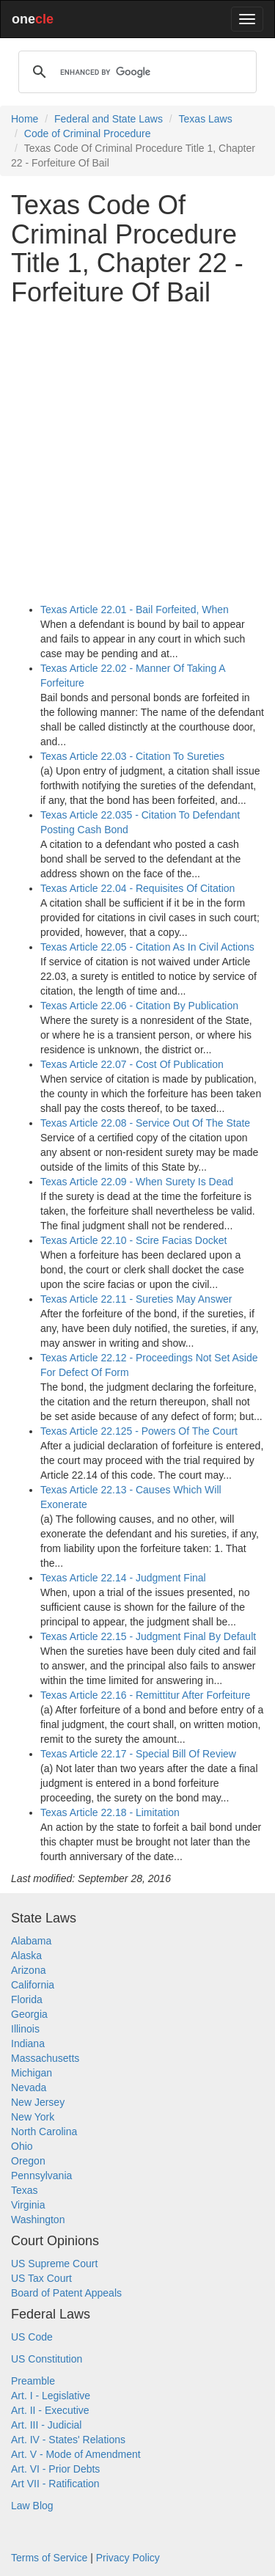 This screenshot has height=2576, width=275. Describe the element at coordinates (44, 2131) in the screenshot. I see `North Carolina` at that location.